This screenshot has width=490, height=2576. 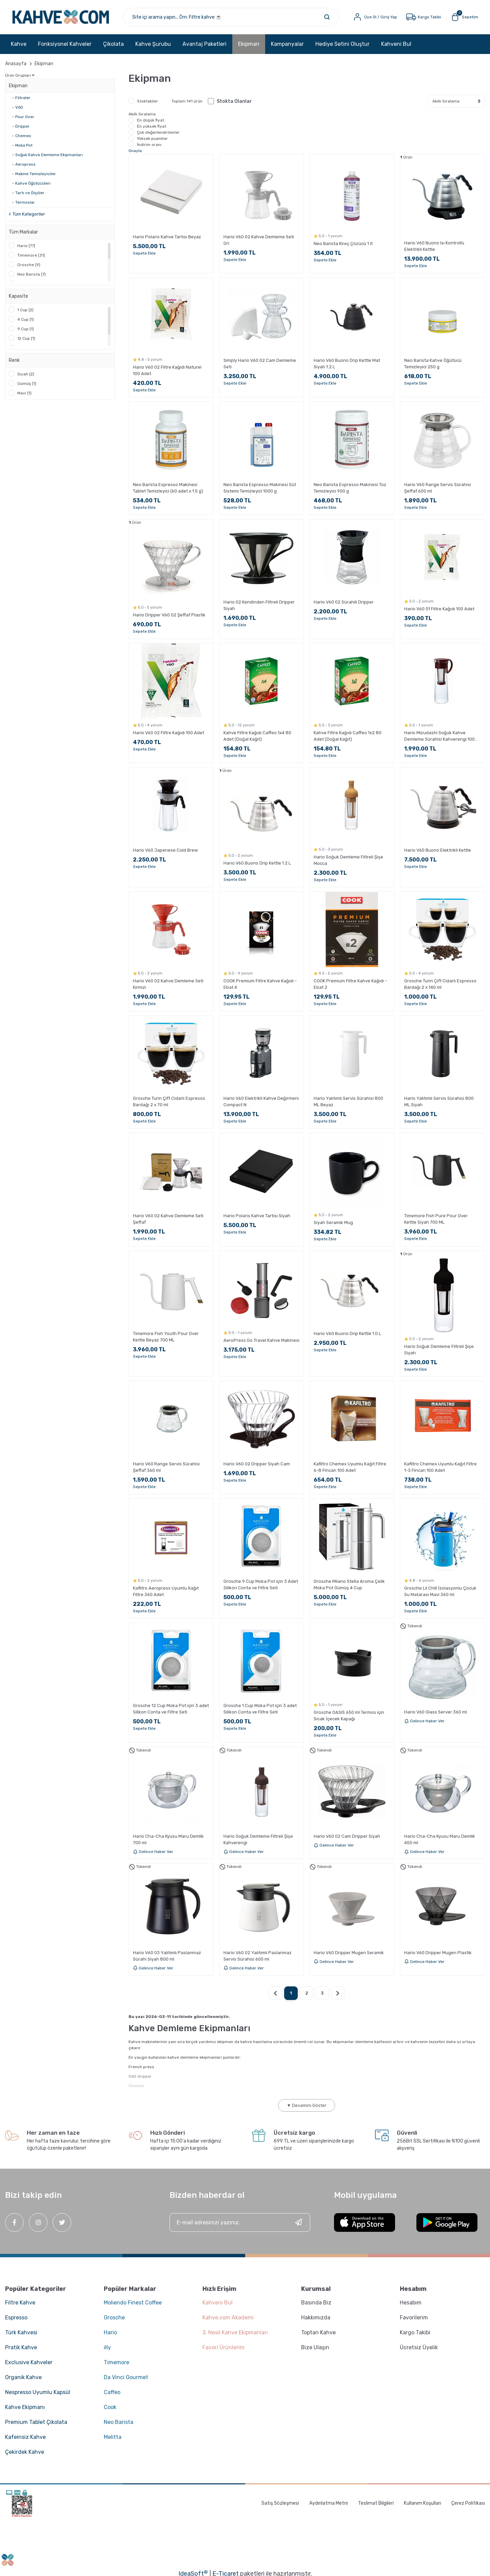 I want to click on En yüksek fiyat, so click(x=151, y=126).